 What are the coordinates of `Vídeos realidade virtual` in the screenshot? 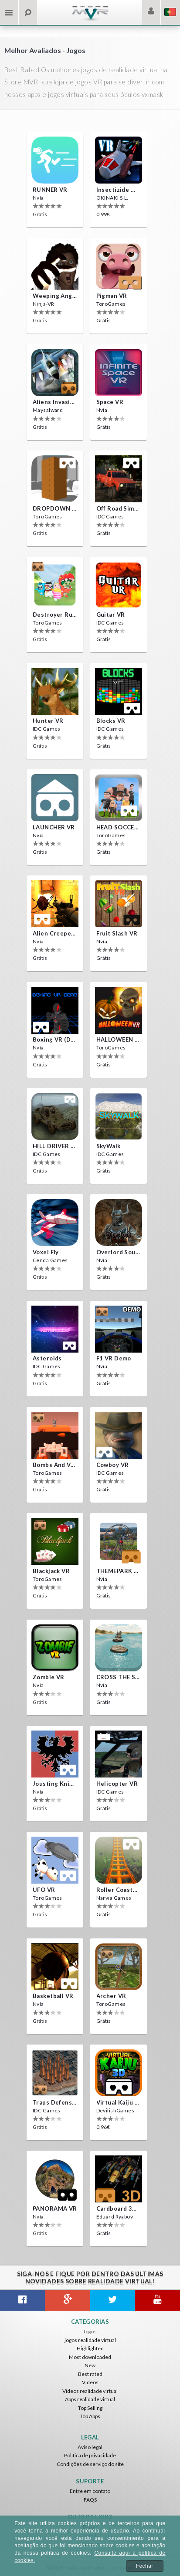 It's located at (90, 2391).